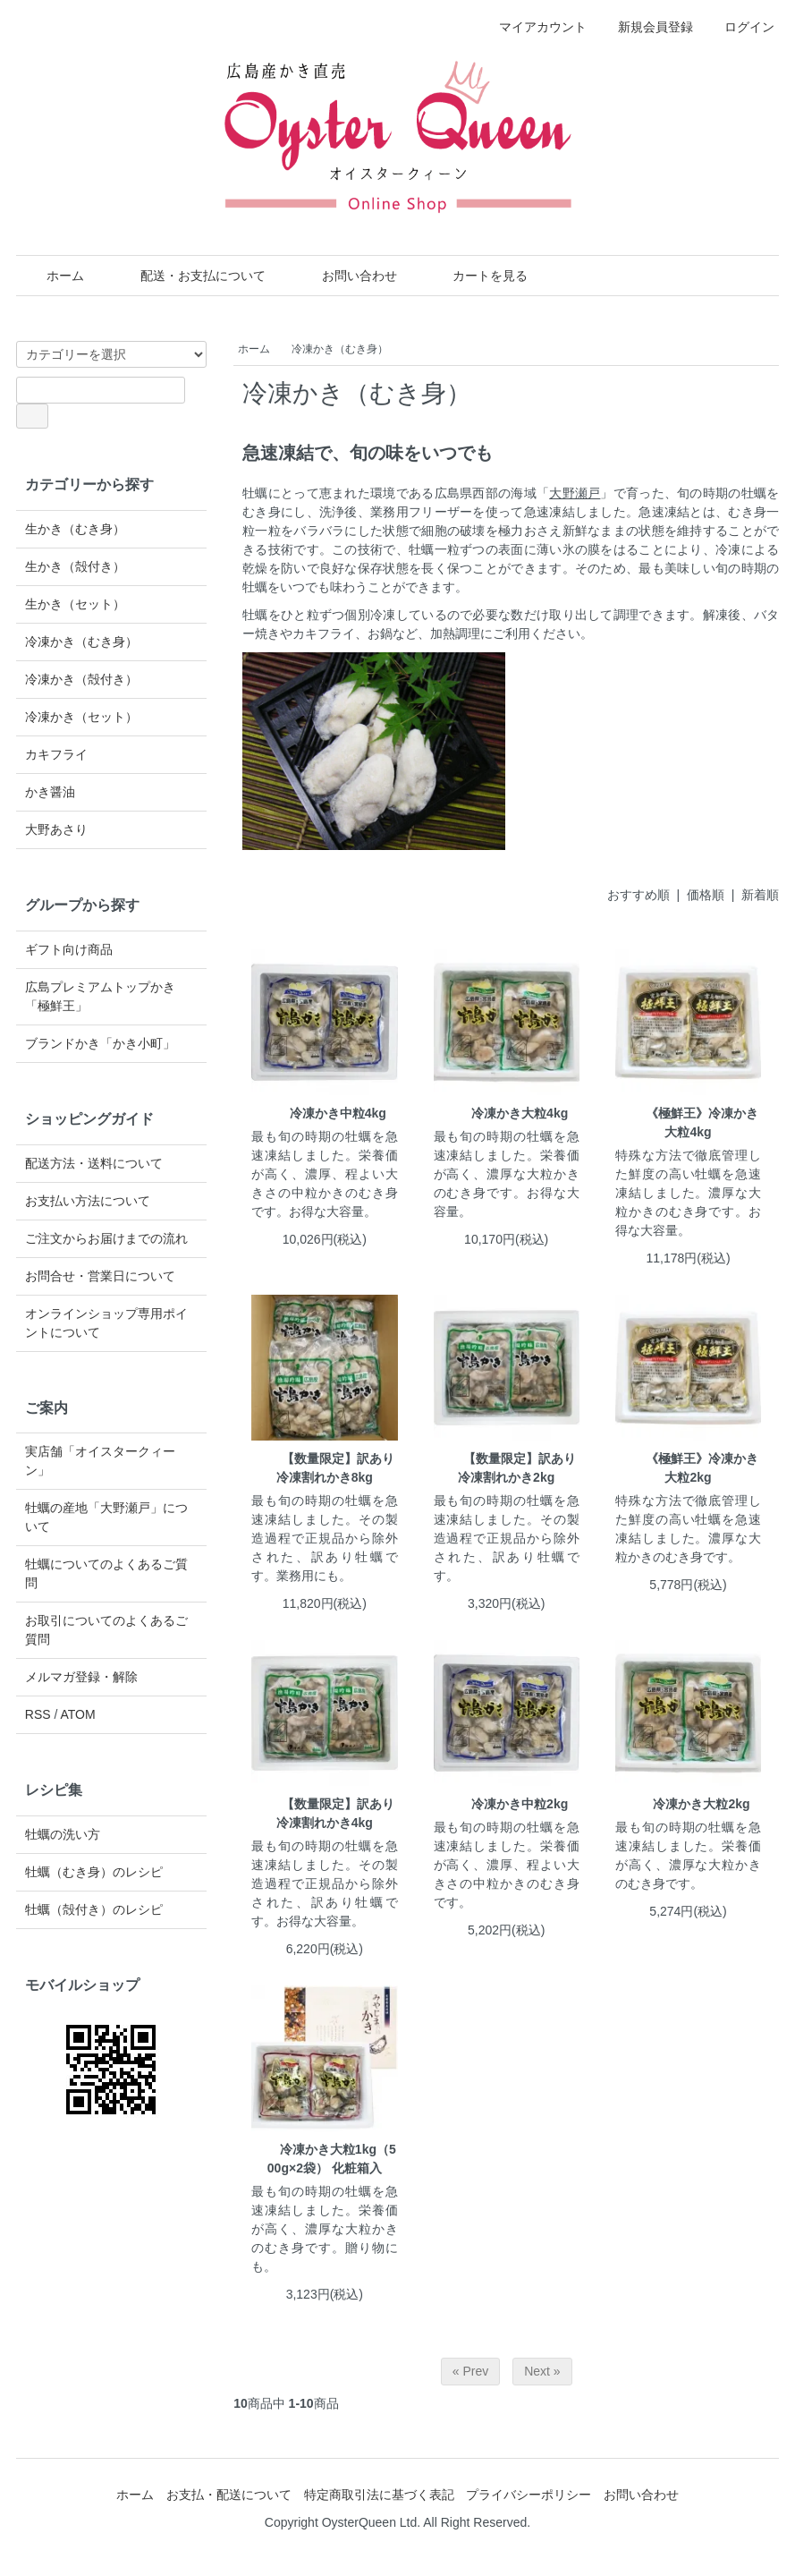 Image resolution: width=795 pixels, height=2576 pixels. What do you see at coordinates (100, 996) in the screenshot?
I see `広島プレミアムトップかき「極鮮王」` at bounding box center [100, 996].